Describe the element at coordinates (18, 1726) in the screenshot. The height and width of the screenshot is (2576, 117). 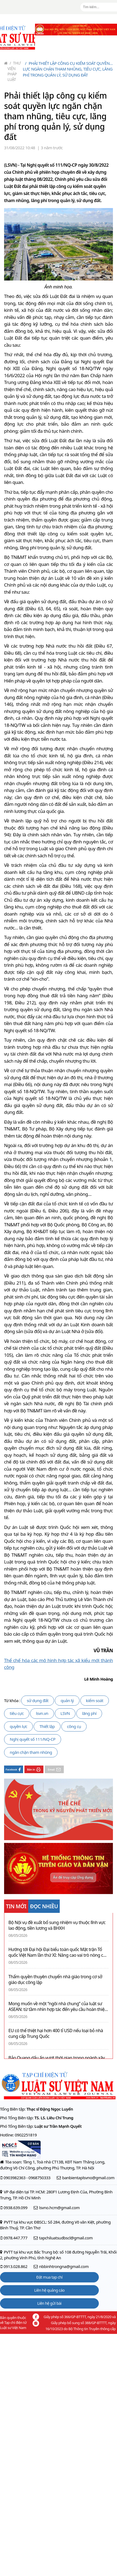
I see `quyền lực` at that location.